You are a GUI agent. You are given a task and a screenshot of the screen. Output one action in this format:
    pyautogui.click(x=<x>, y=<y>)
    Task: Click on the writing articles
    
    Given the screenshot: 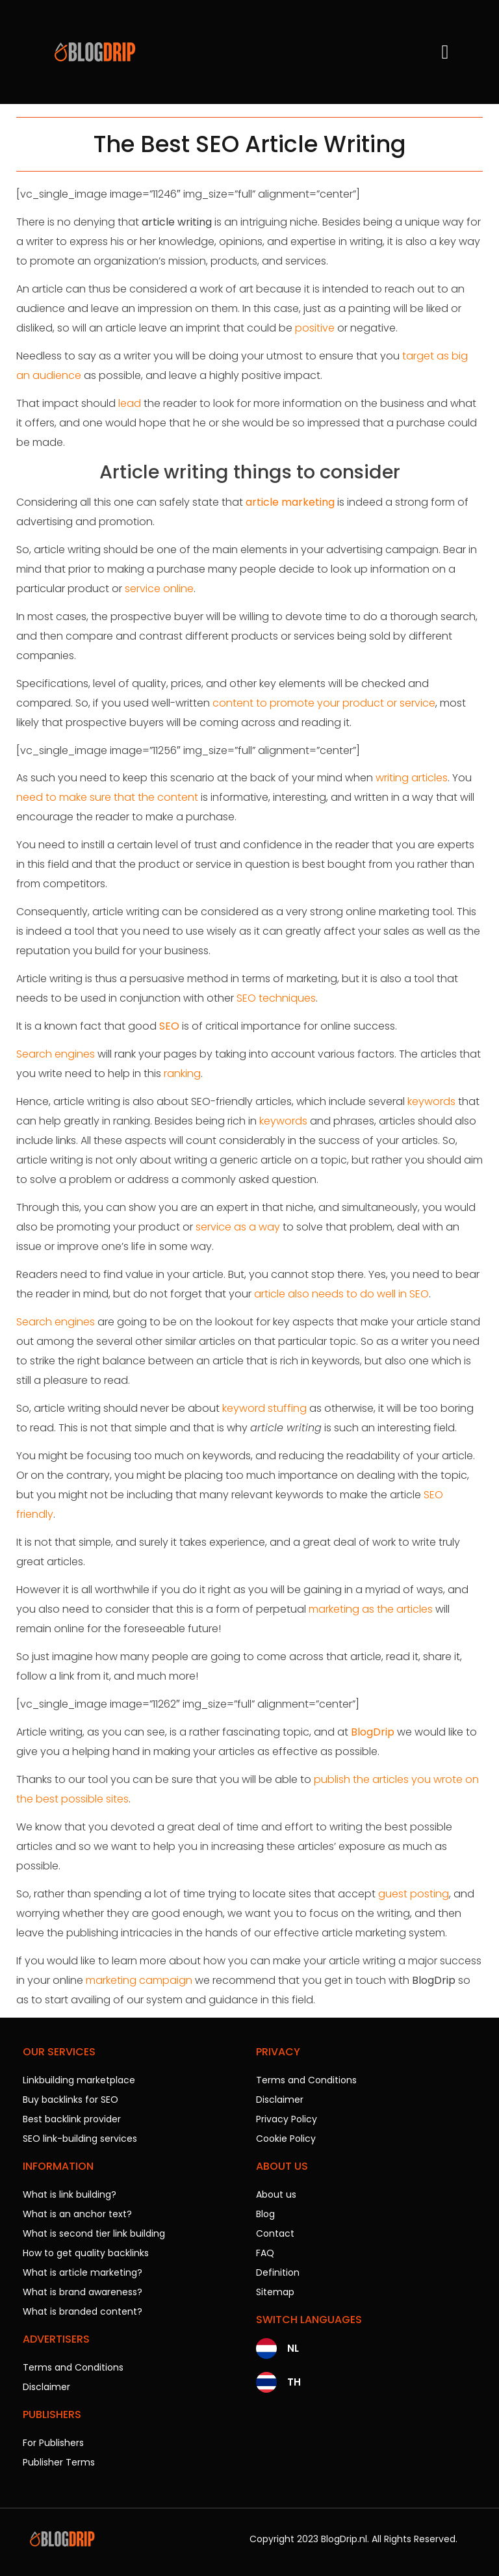 What is the action you would take?
    pyautogui.click(x=412, y=777)
    